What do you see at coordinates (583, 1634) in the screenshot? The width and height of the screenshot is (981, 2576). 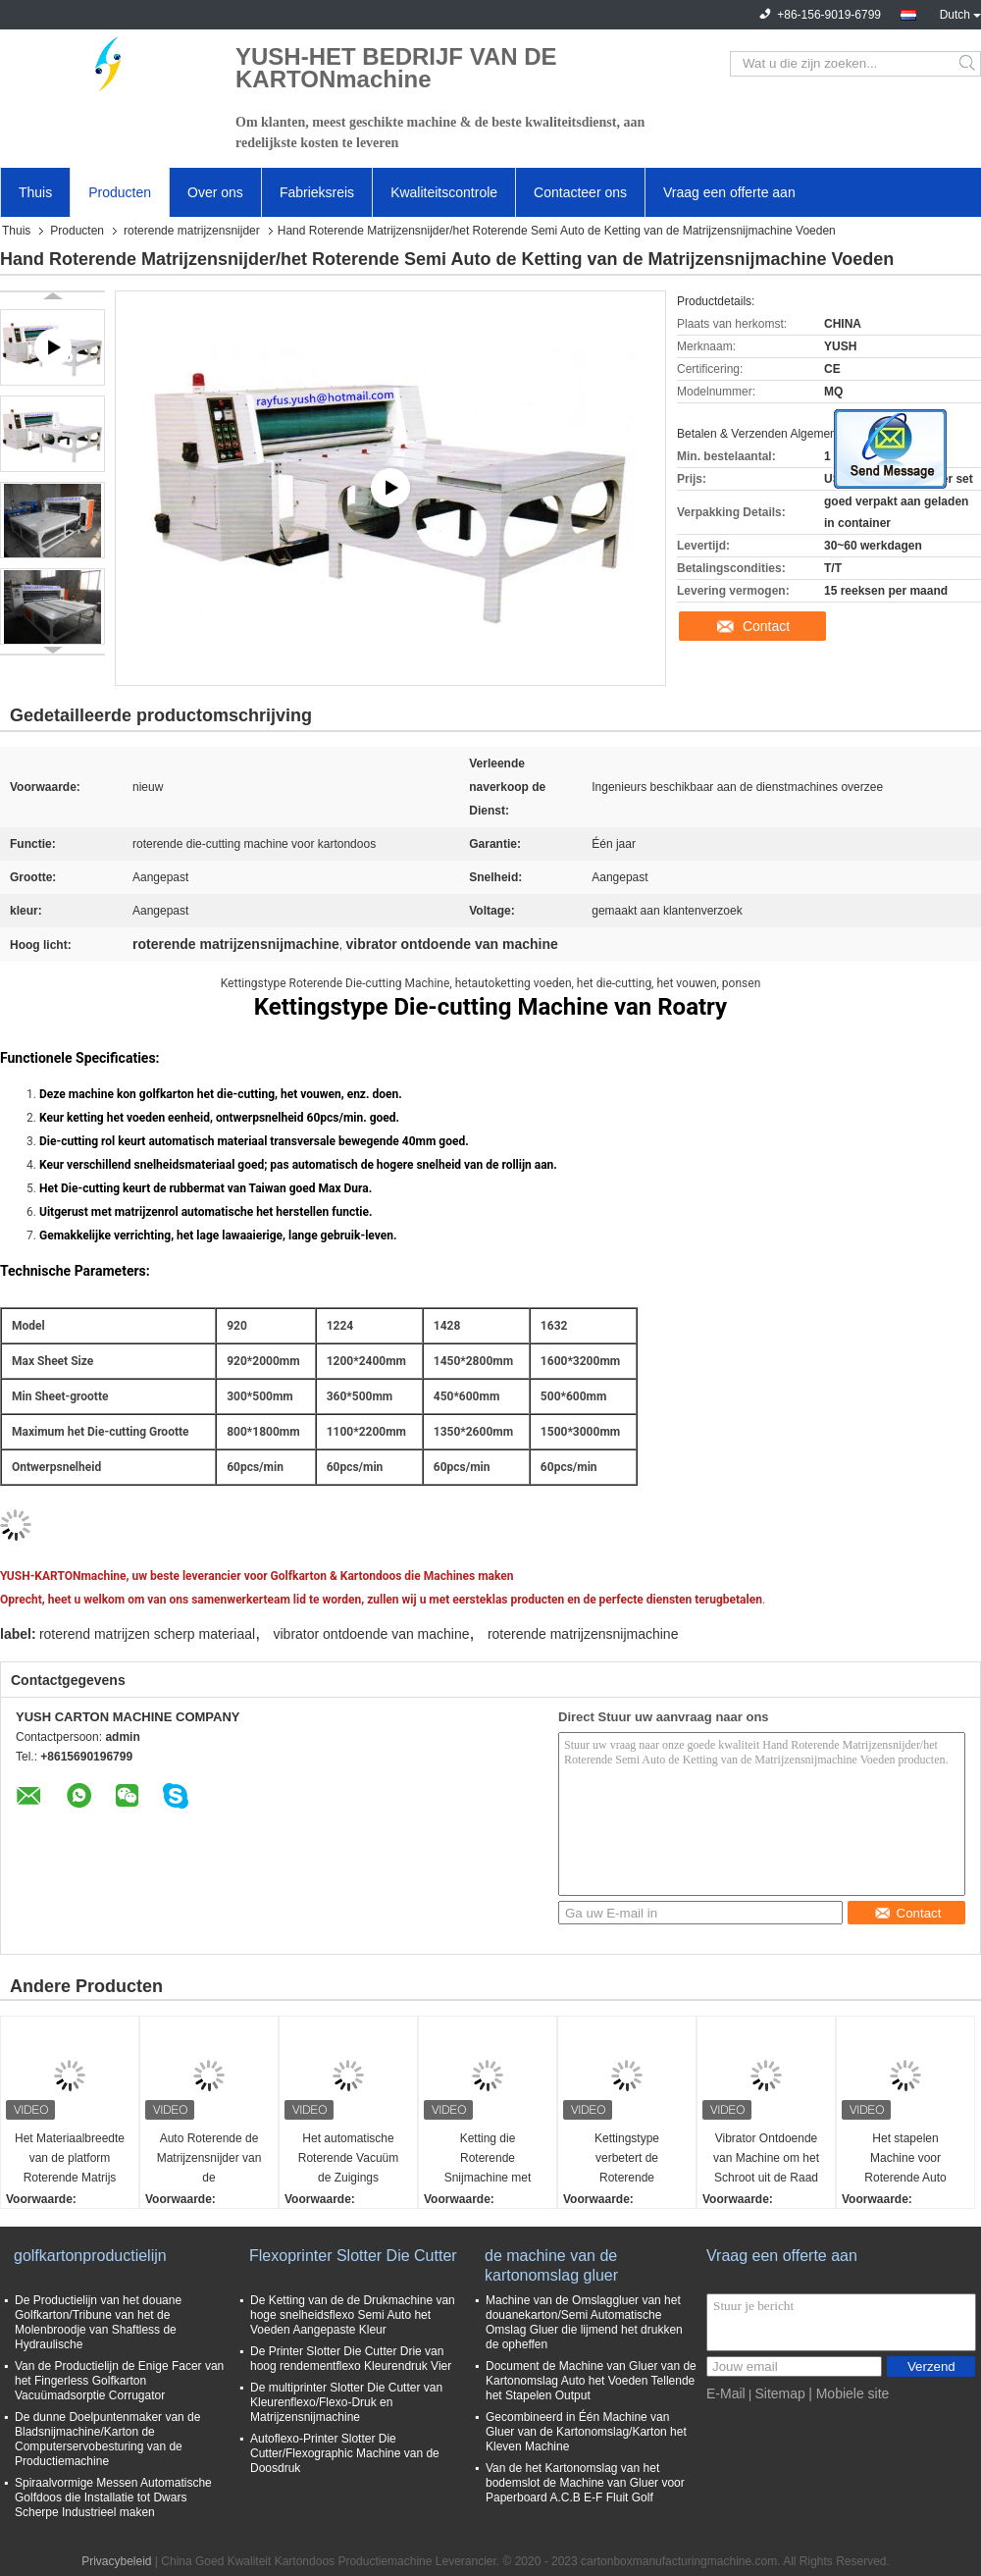 I see `roterende matrijzensnijmachine` at bounding box center [583, 1634].